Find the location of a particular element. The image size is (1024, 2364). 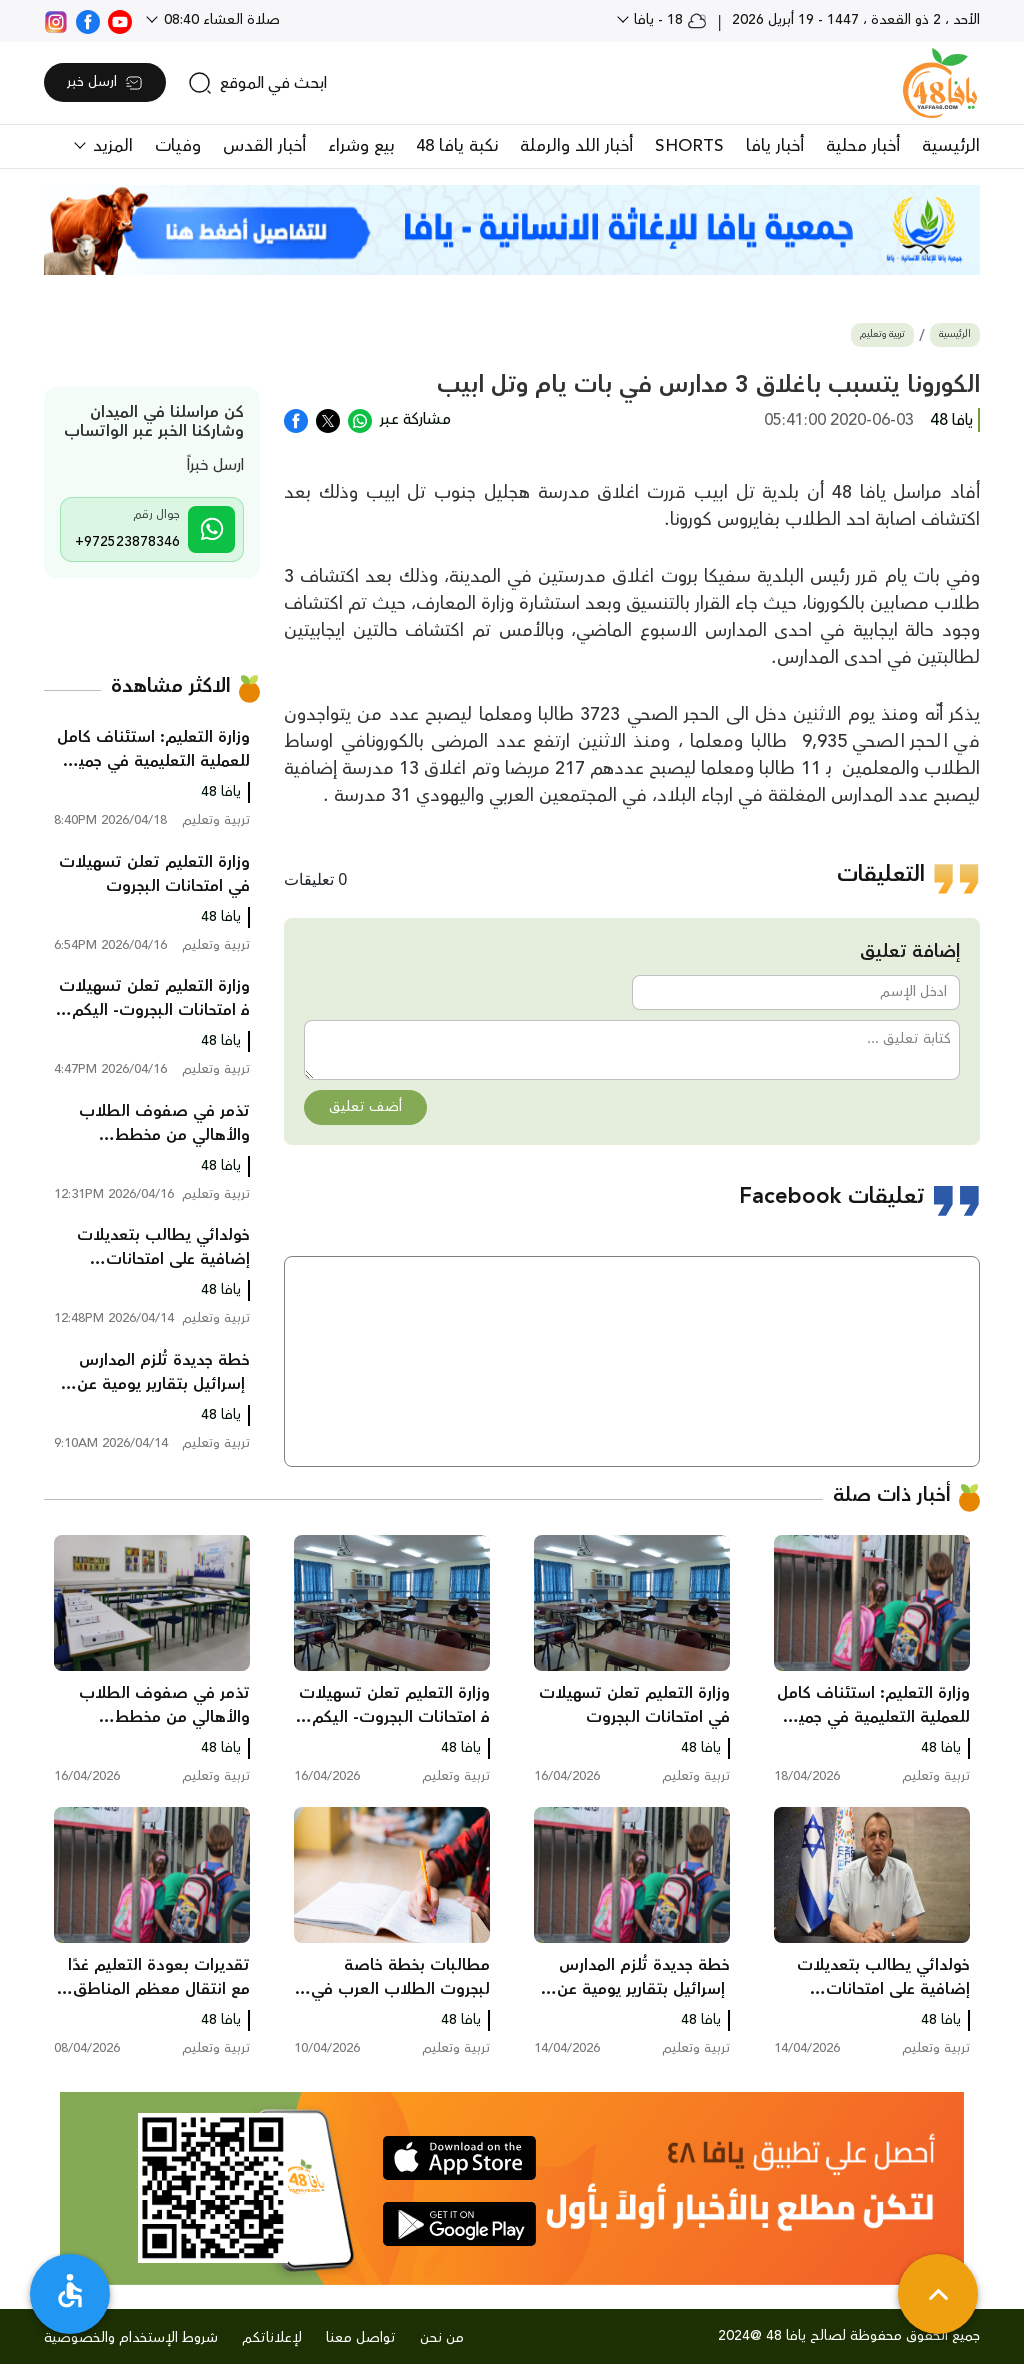

أخبار محلية is located at coordinates (863, 146).